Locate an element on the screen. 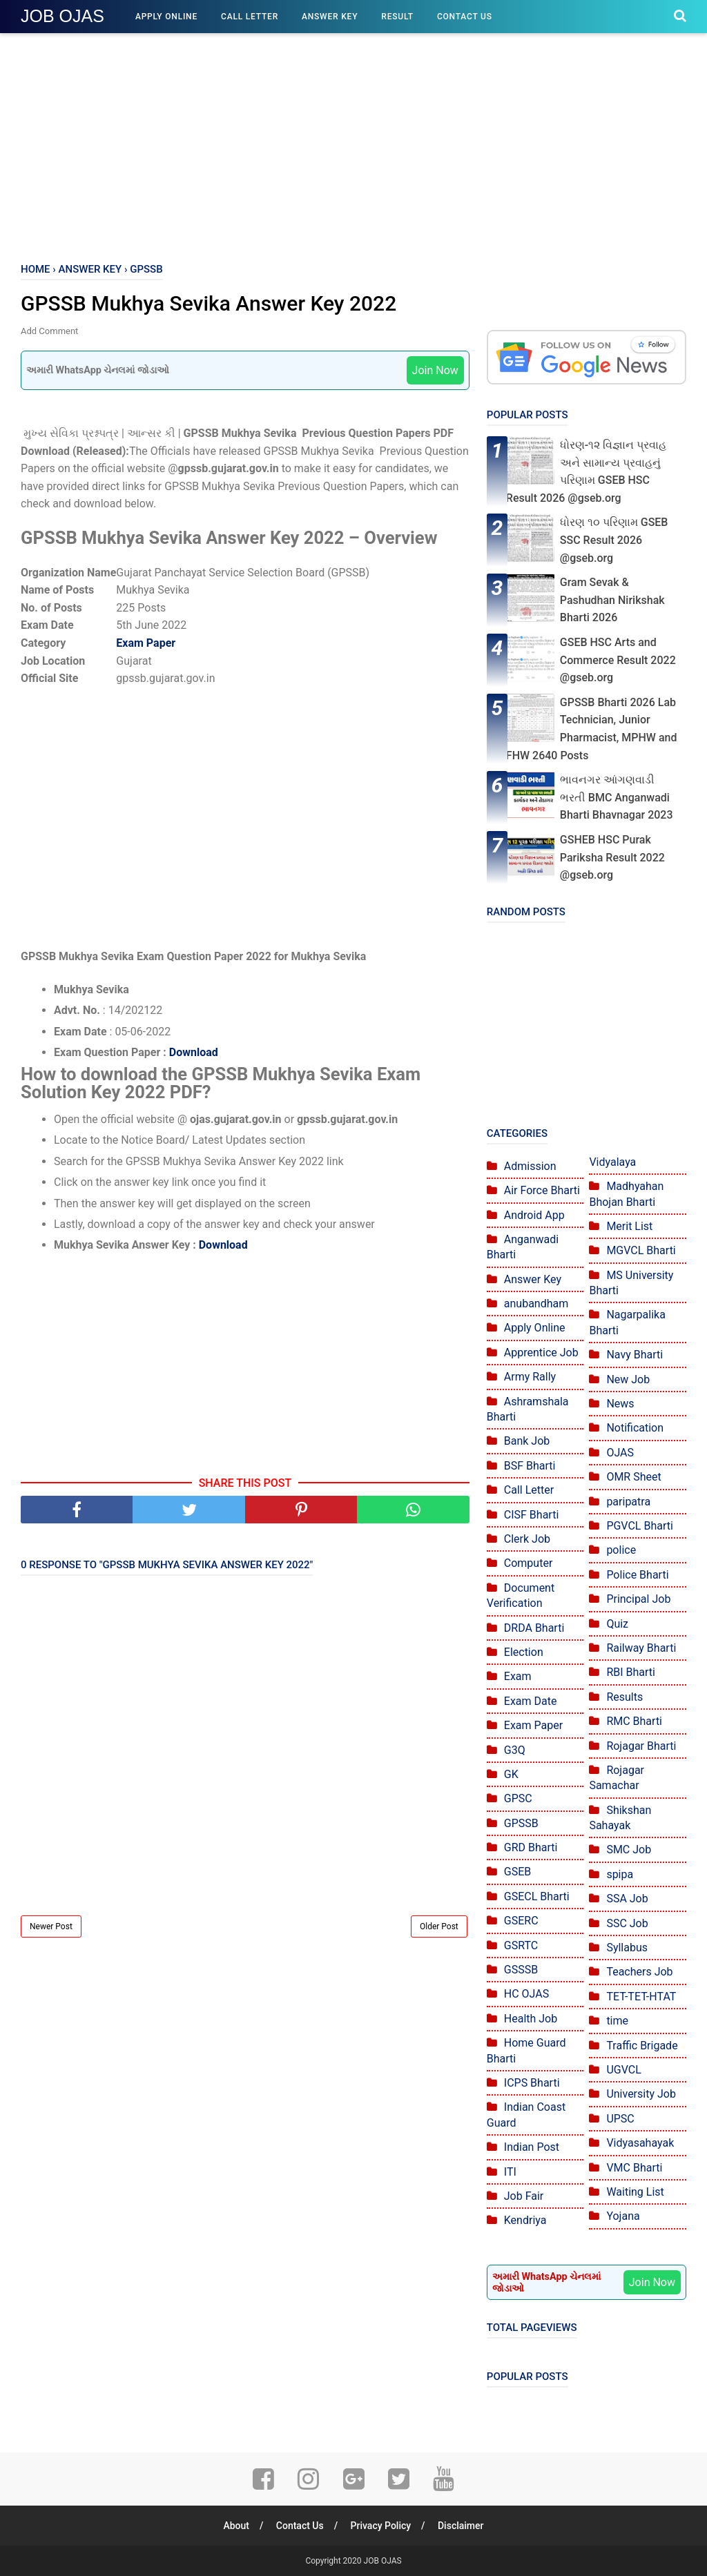 This screenshot has width=707, height=2576. Exam is located at coordinates (518, 1676).